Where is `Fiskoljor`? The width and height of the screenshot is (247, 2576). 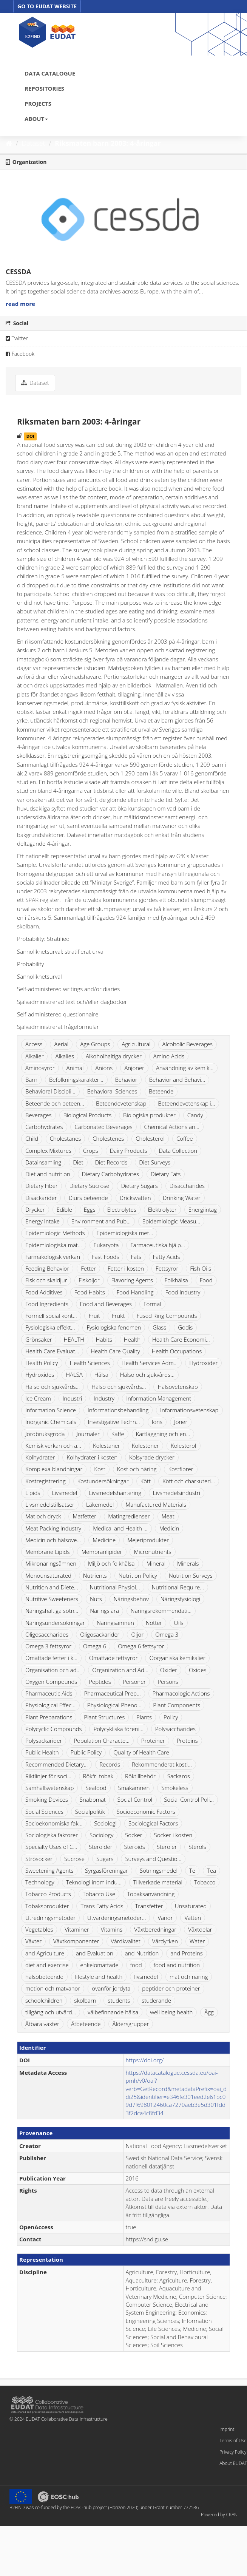
Fiskoljor is located at coordinates (89, 1280).